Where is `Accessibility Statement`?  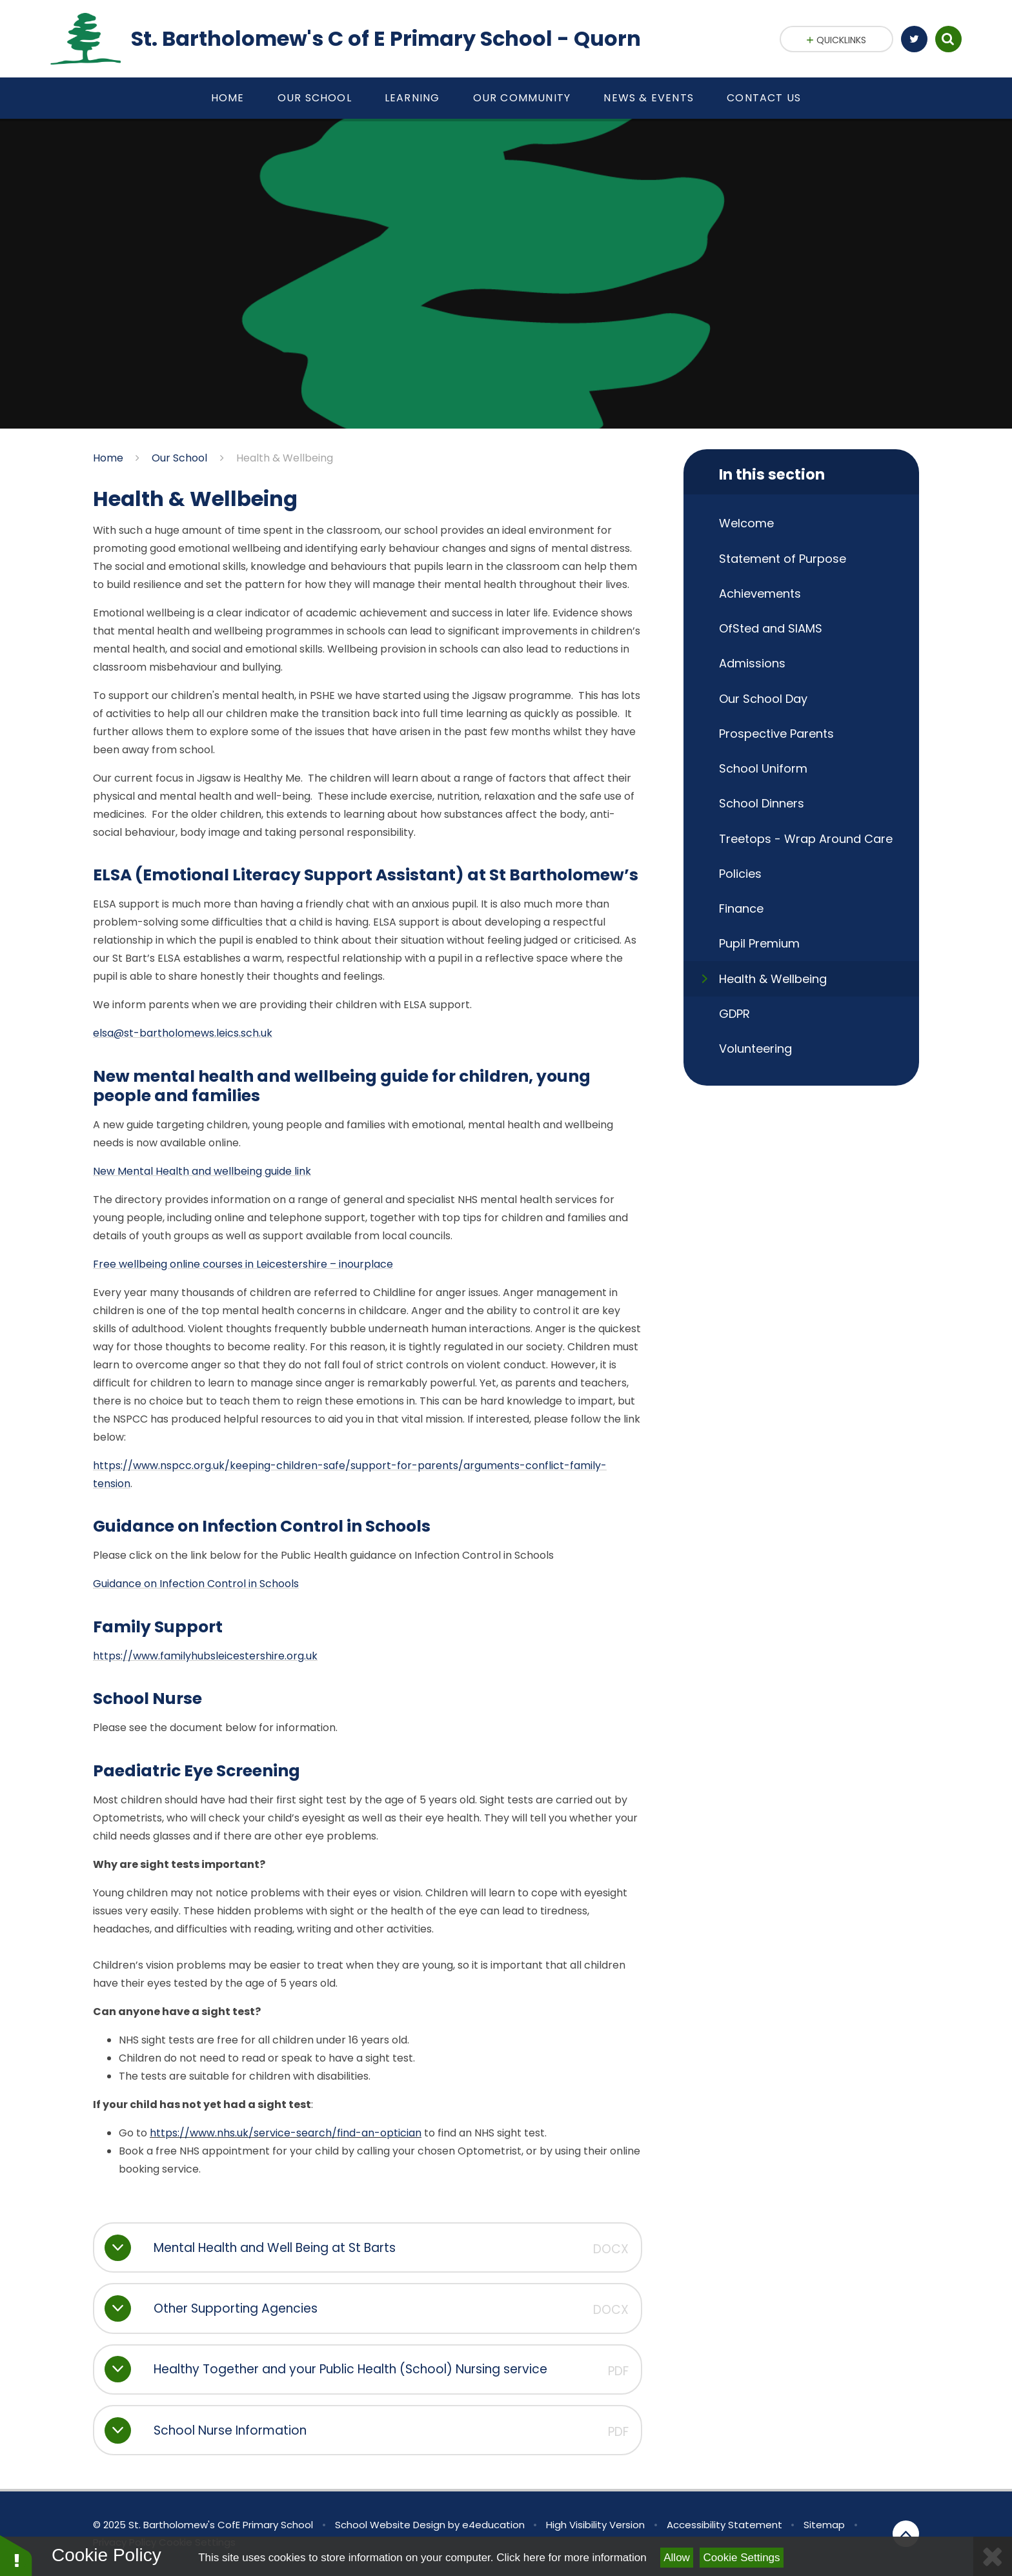 Accessibility Statement is located at coordinates (724, 2524).